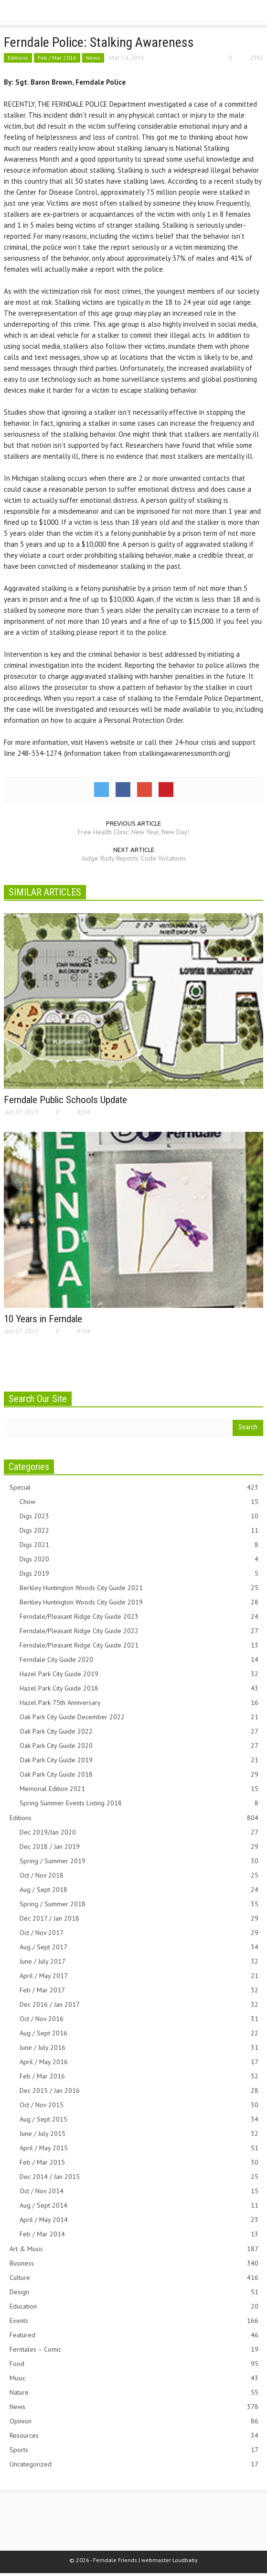 The width and height of the screenshot is (267, 2576). I want to click on Editions, so click(18, 57).